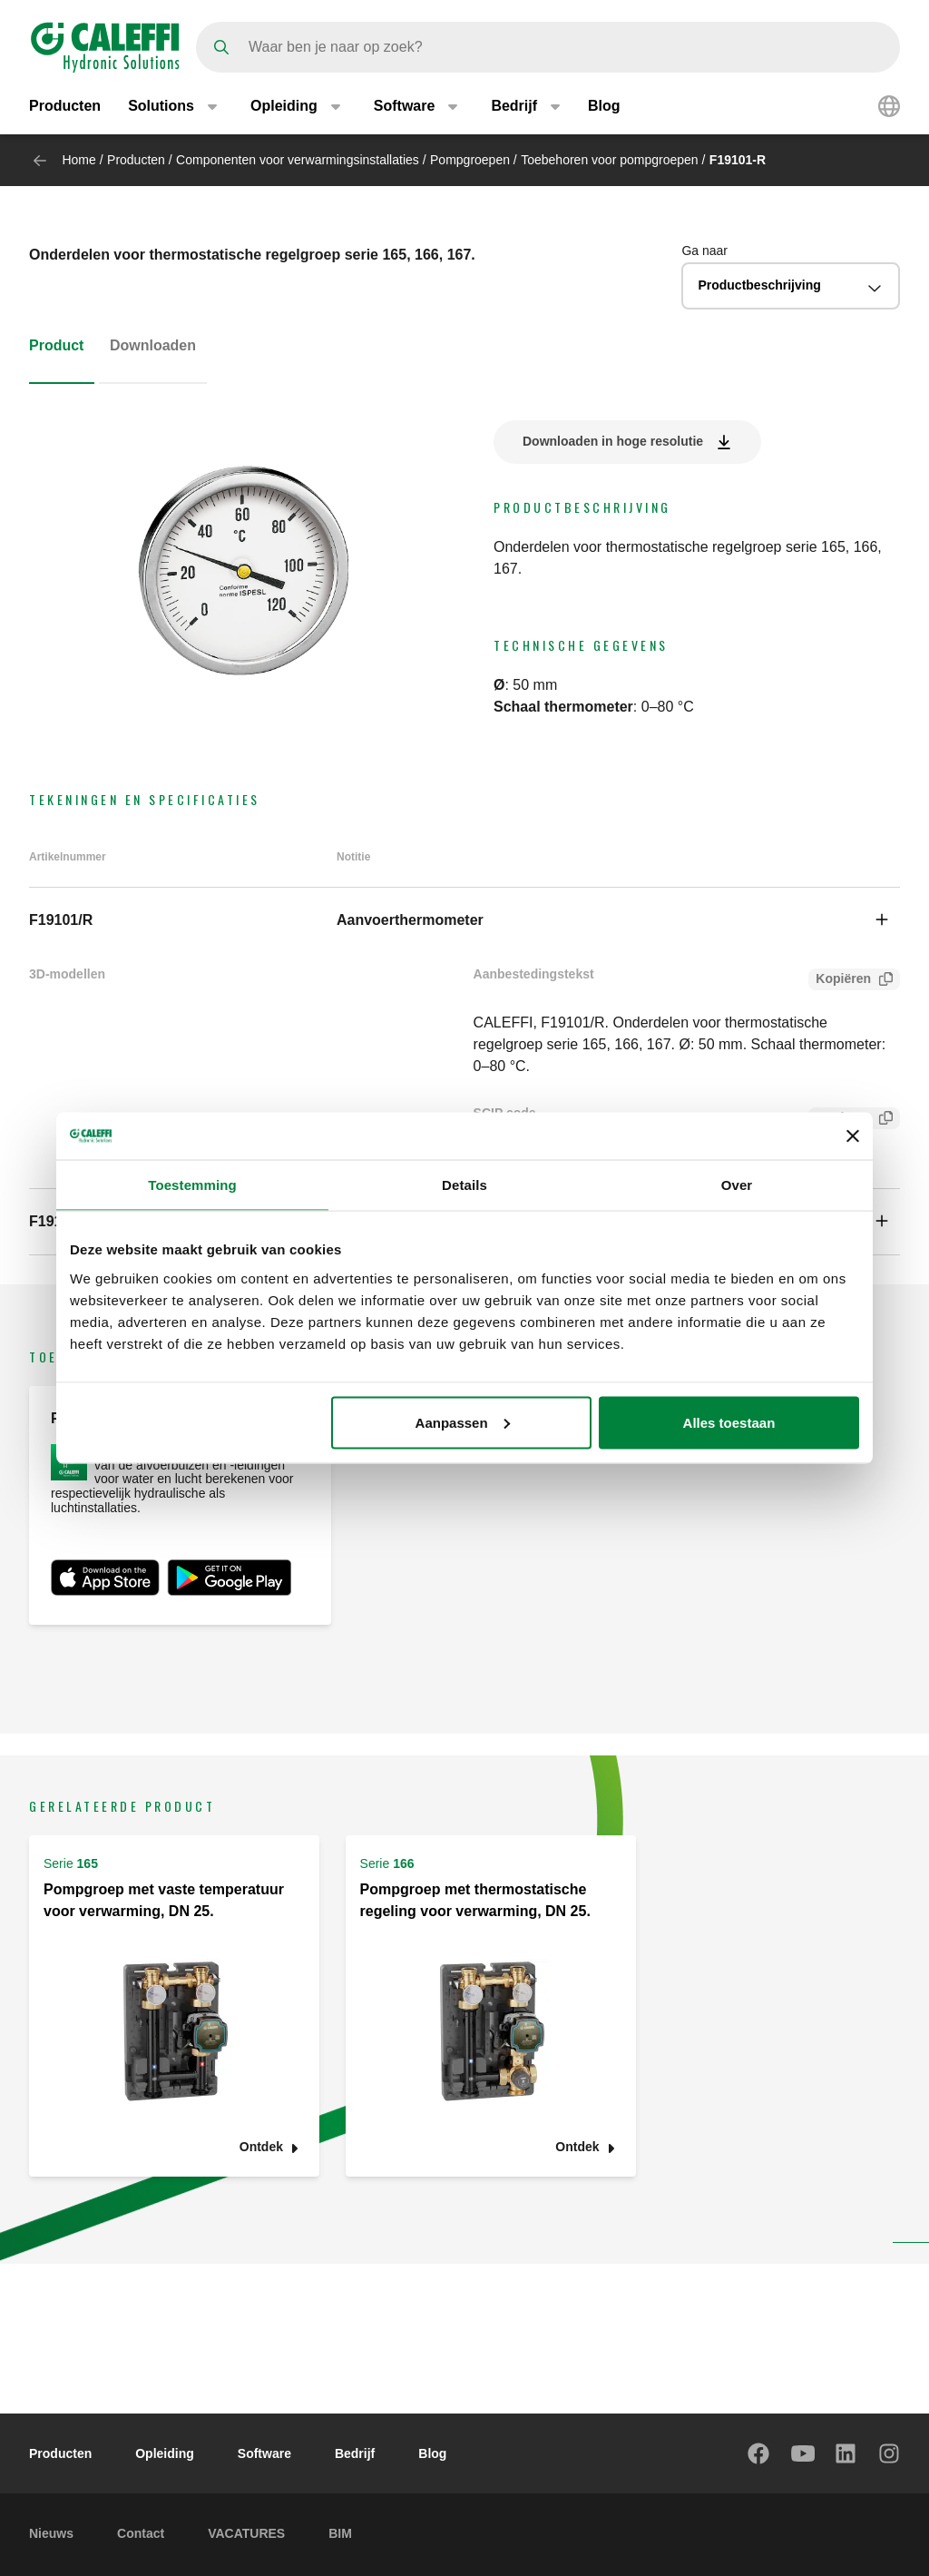 The height and width of the screenshot is (2576, 929). I want to click on Details [tab], so click(464, 1185).